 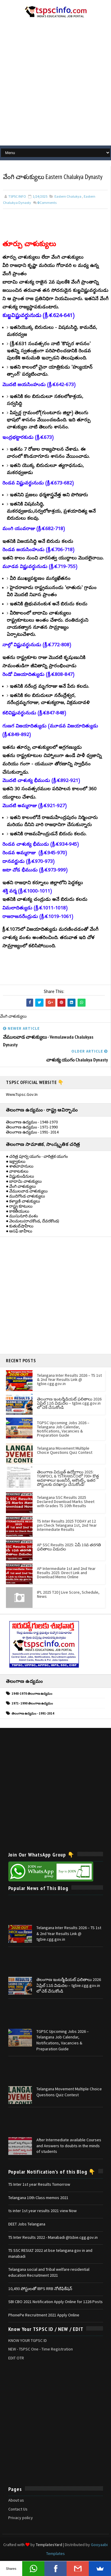 What do you see at coordinates (33, 1714) in the screenshot?
I see `తెలంగాణ ఉద్యమం - 1991-2014` at bounding box center [33, 1714].